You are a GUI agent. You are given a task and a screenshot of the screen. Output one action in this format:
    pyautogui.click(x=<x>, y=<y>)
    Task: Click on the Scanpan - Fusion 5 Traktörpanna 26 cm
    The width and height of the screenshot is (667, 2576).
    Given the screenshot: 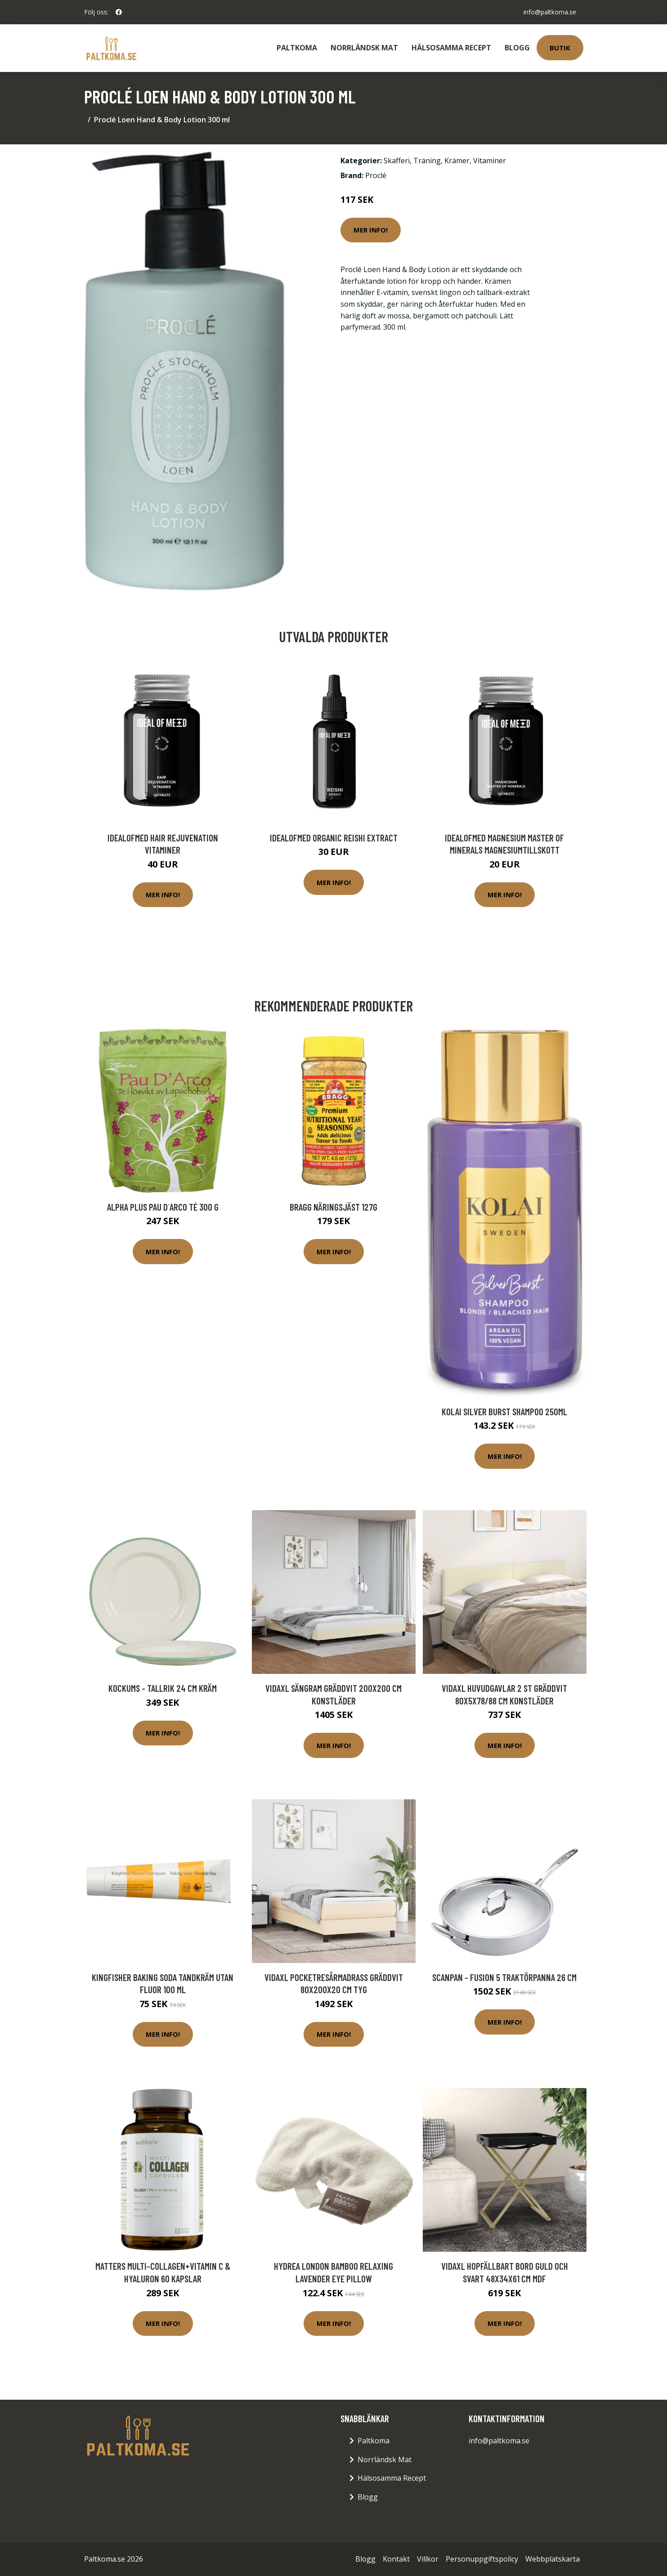 What is the action you would take?
    pyautogui.click(x=504, y=1977)
    